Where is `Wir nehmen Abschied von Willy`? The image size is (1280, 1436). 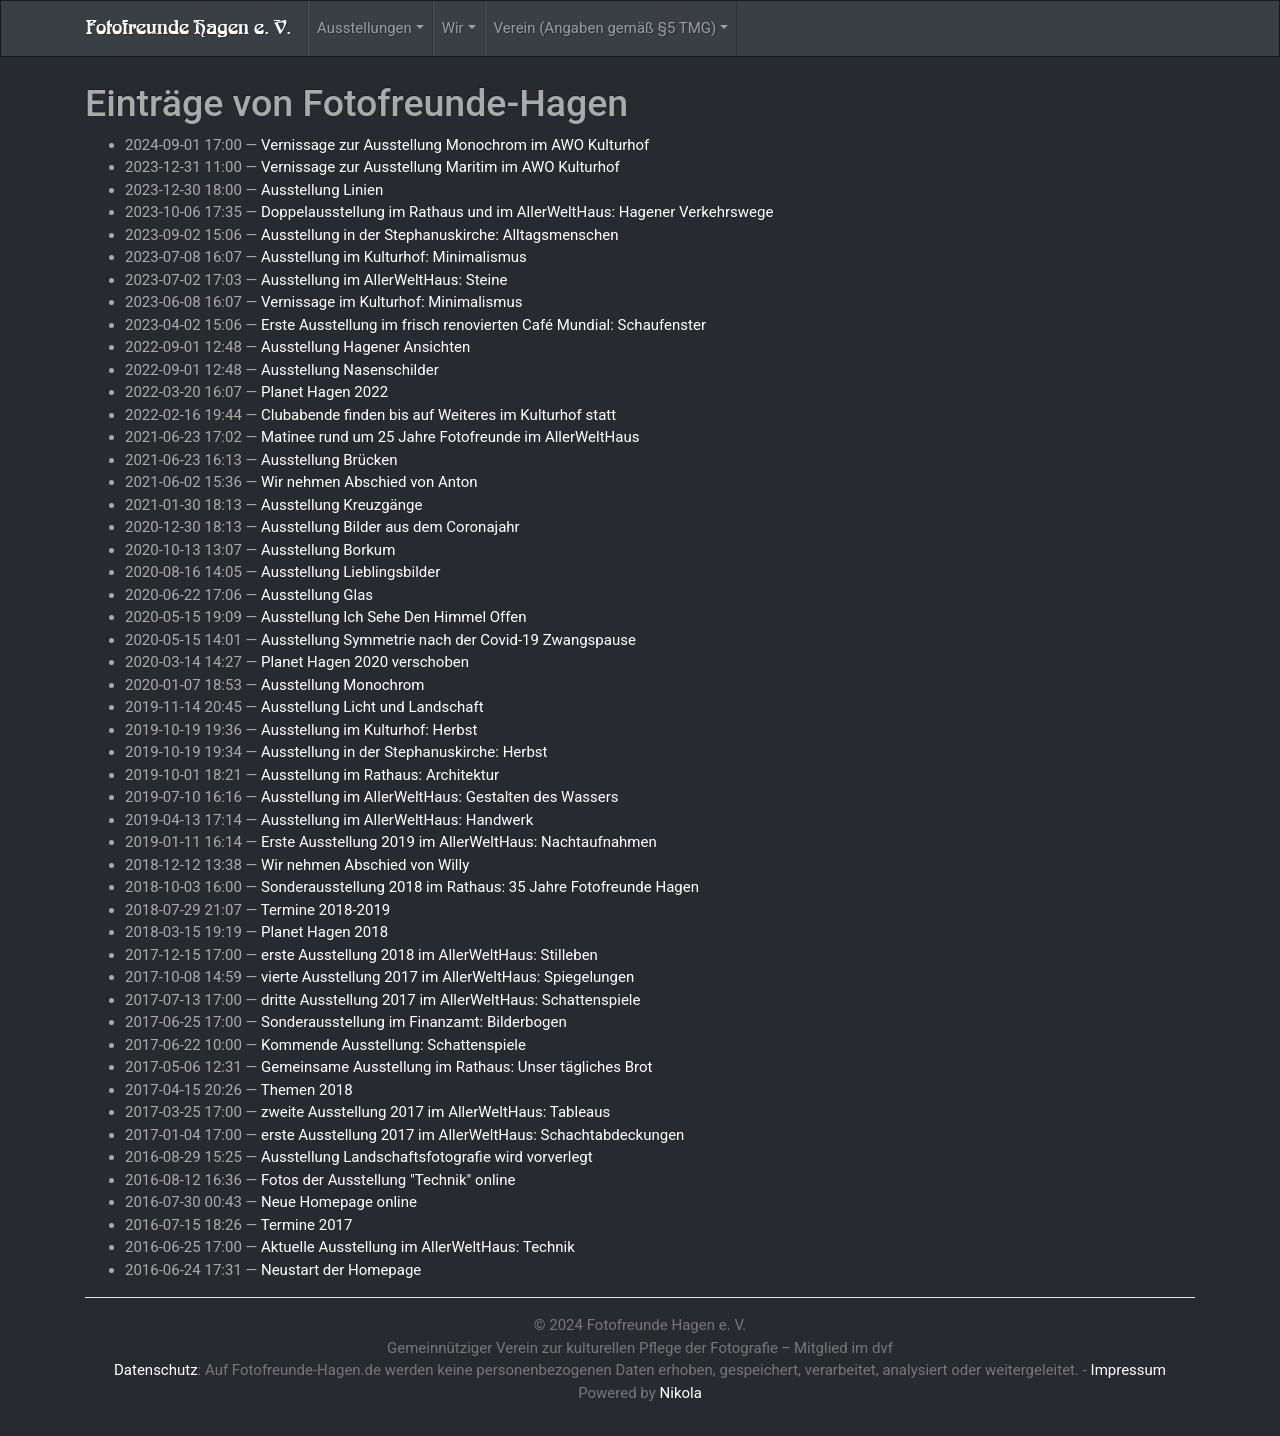
Wir nehmen Abschied von Willy is located at coordinates (365, 865).